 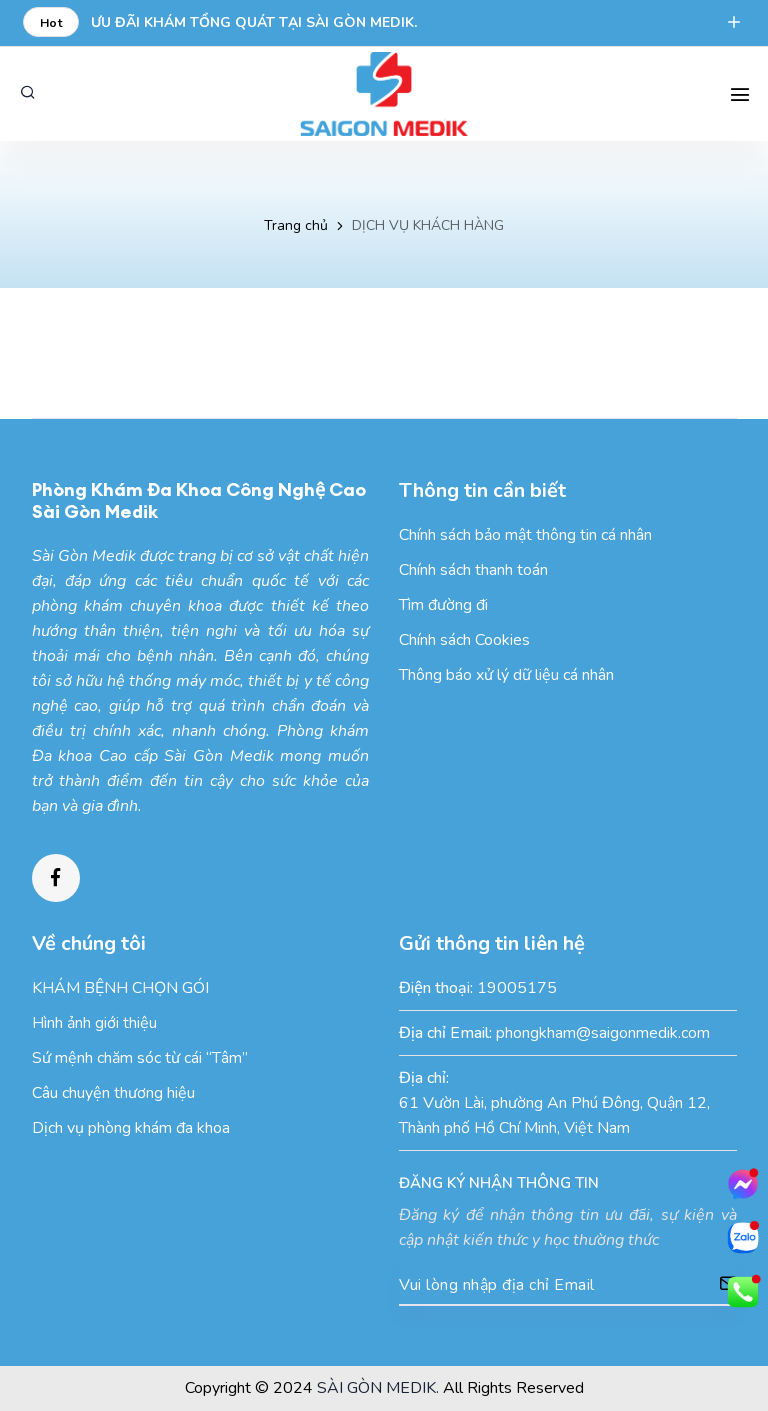 I want to click on 19005175, so click(x=517, y=988).